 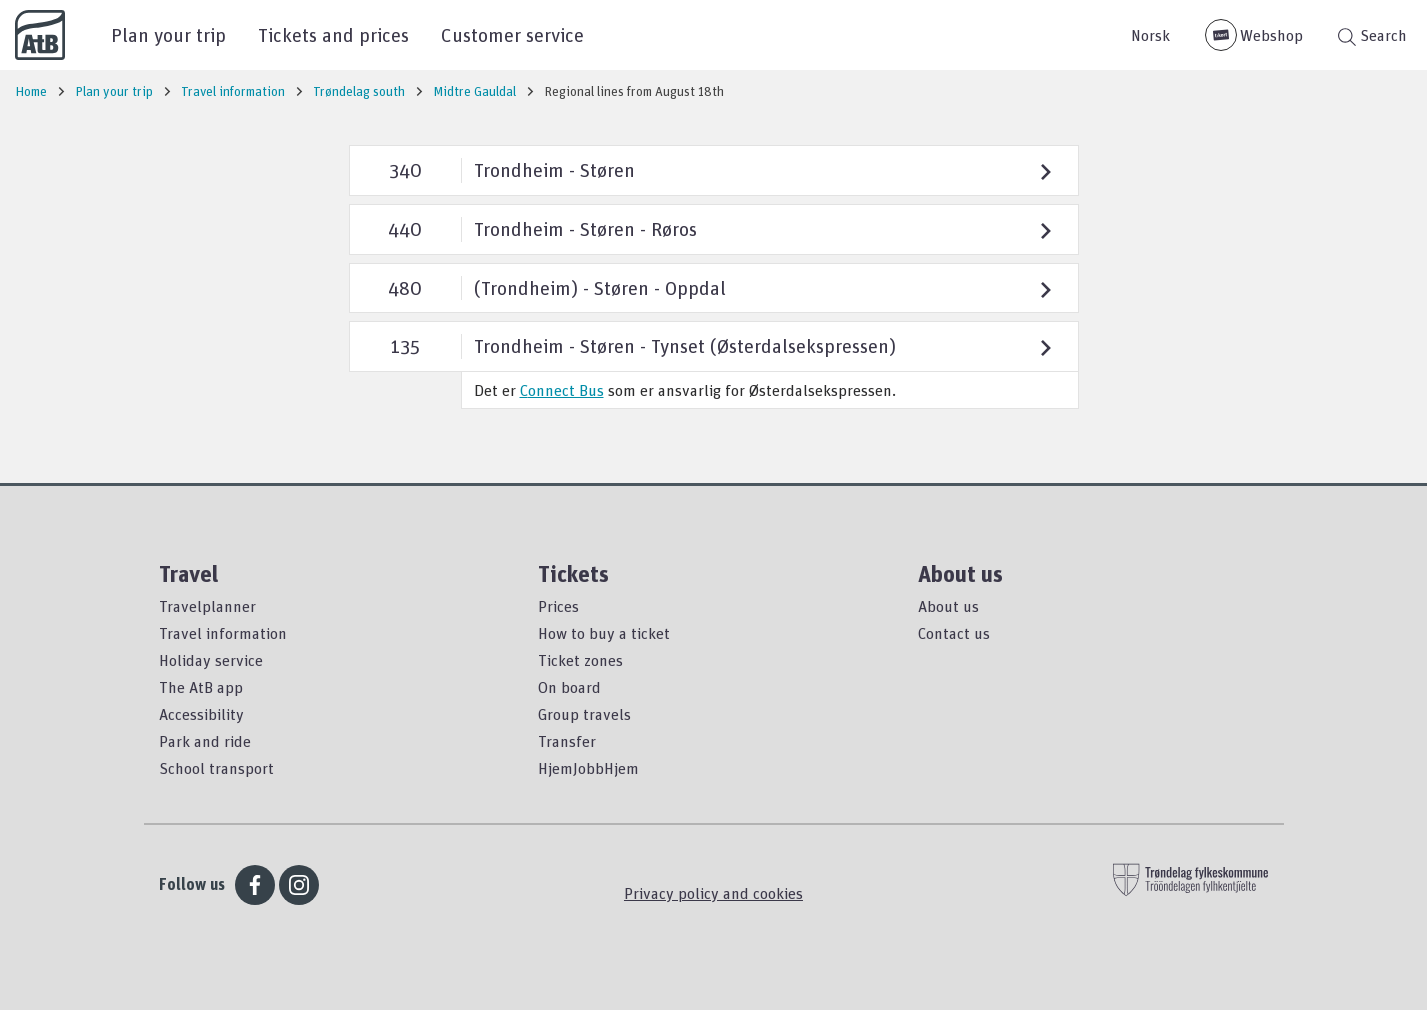 I want to click on Plan your trip, so click(x=168, y=34).